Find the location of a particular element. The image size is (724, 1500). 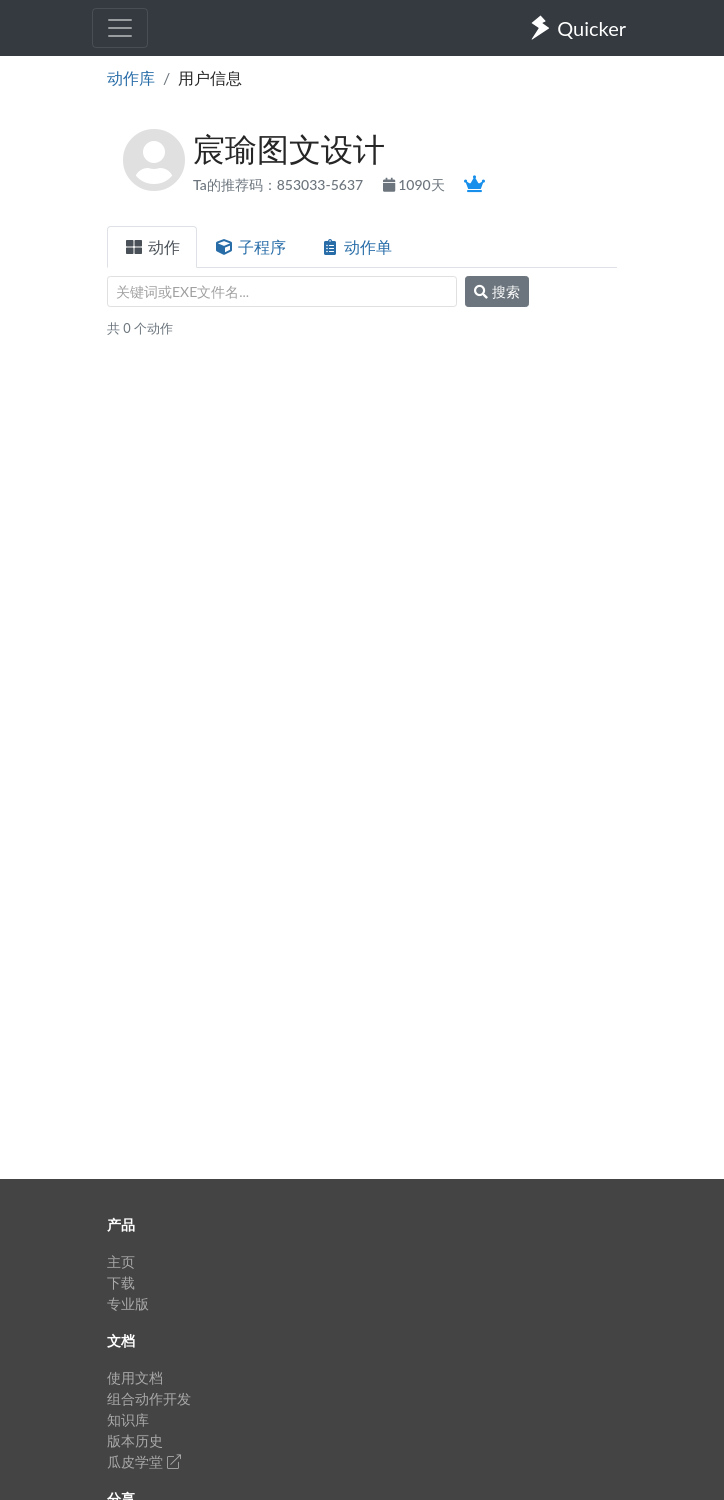

用户信息 is located at coordinates (210, 77).